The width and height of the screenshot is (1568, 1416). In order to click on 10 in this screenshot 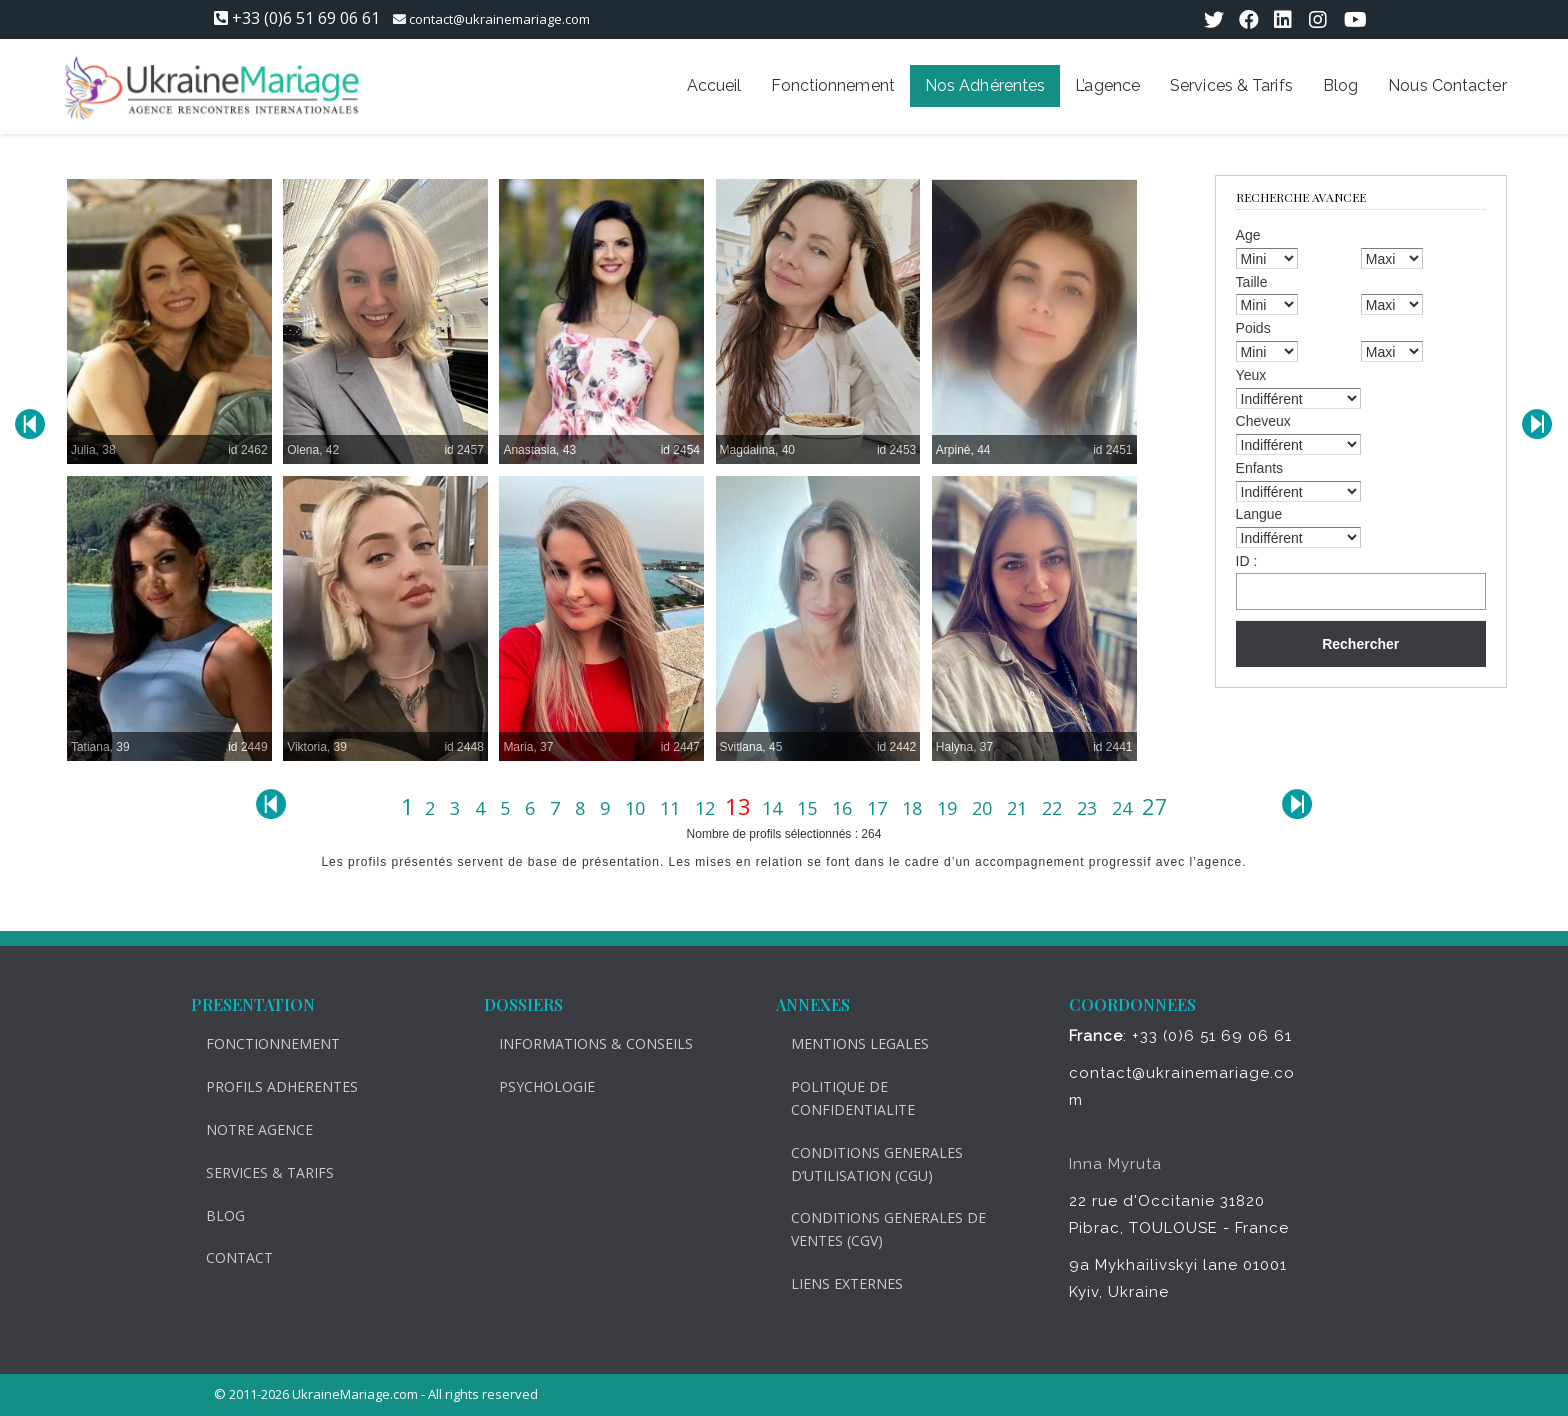, I will do `click(637, 808)`.